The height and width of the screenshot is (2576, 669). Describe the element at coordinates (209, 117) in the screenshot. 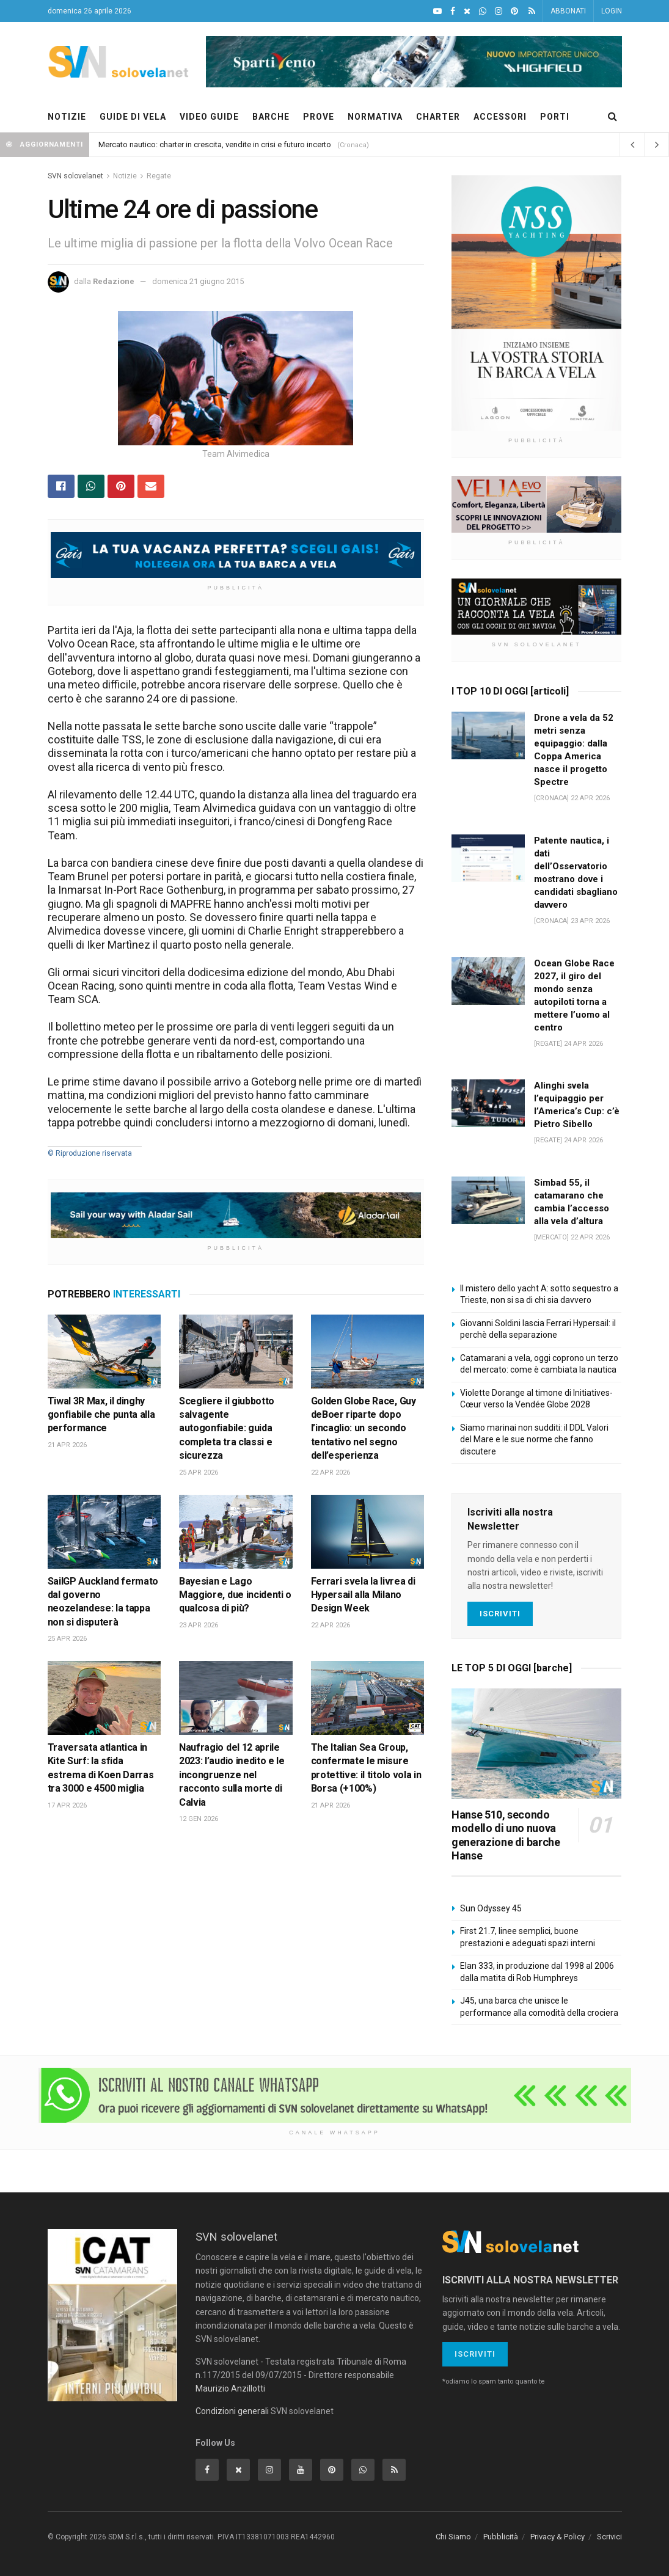

I see `VIDEO GUIDE` at that location.